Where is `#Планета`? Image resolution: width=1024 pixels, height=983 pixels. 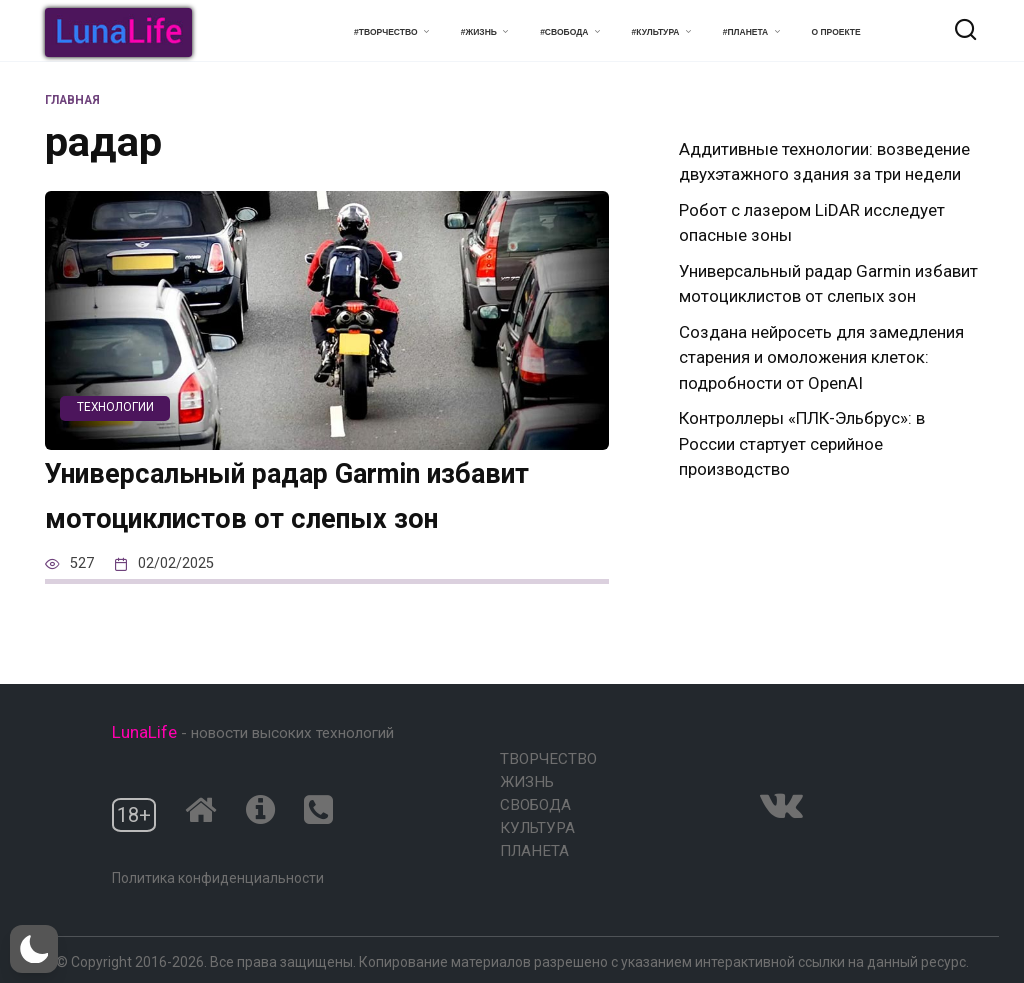 #Планета is located at coordinates (746, 32).